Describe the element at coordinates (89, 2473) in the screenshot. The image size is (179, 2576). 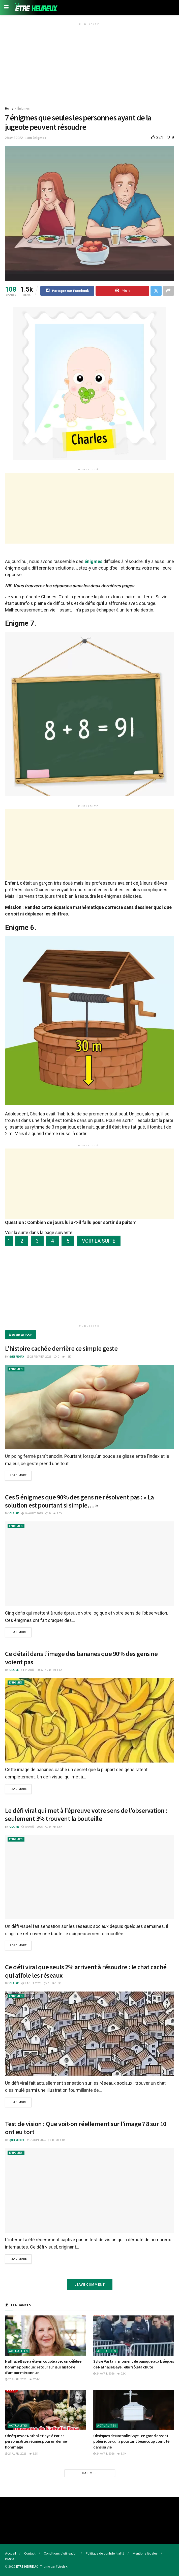
I see `Load More` at that location.